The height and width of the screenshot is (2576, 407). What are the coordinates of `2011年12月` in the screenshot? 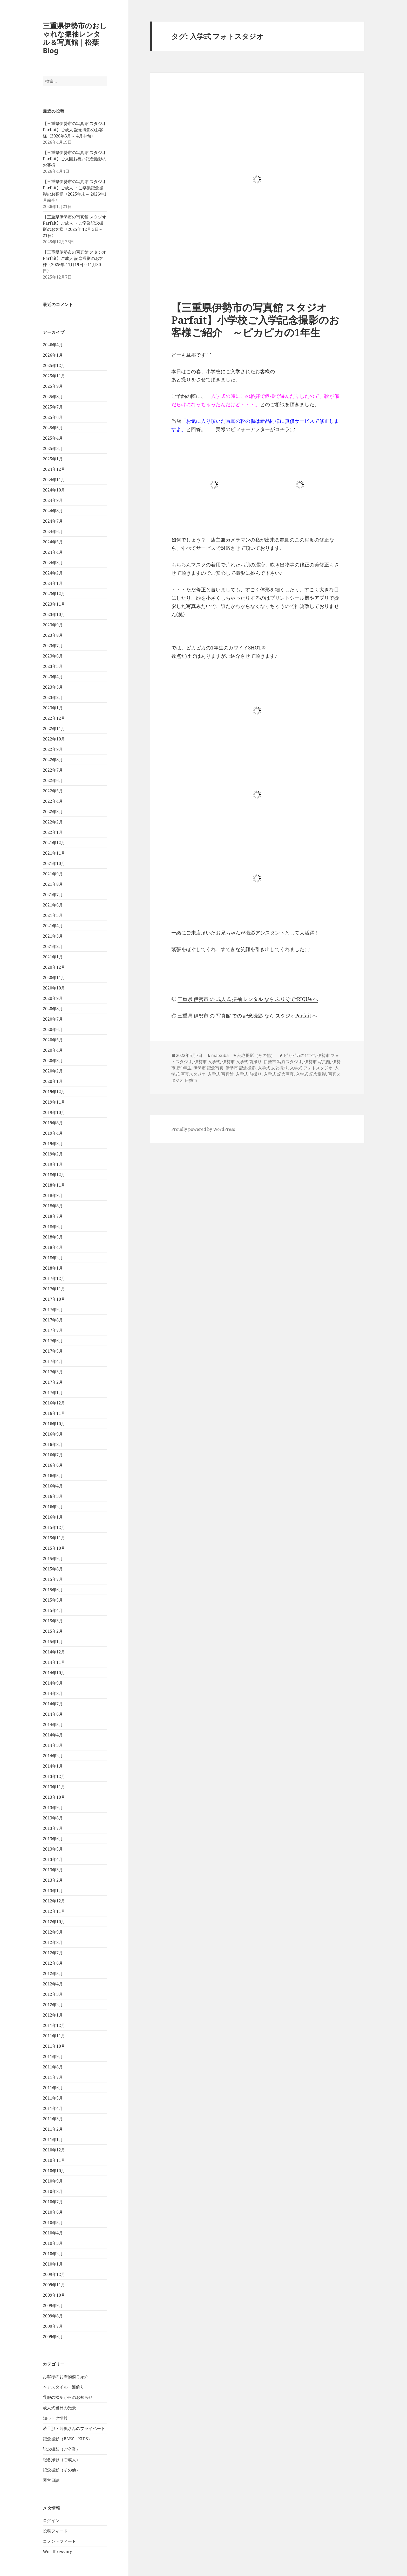 It's located at (54, 2025).